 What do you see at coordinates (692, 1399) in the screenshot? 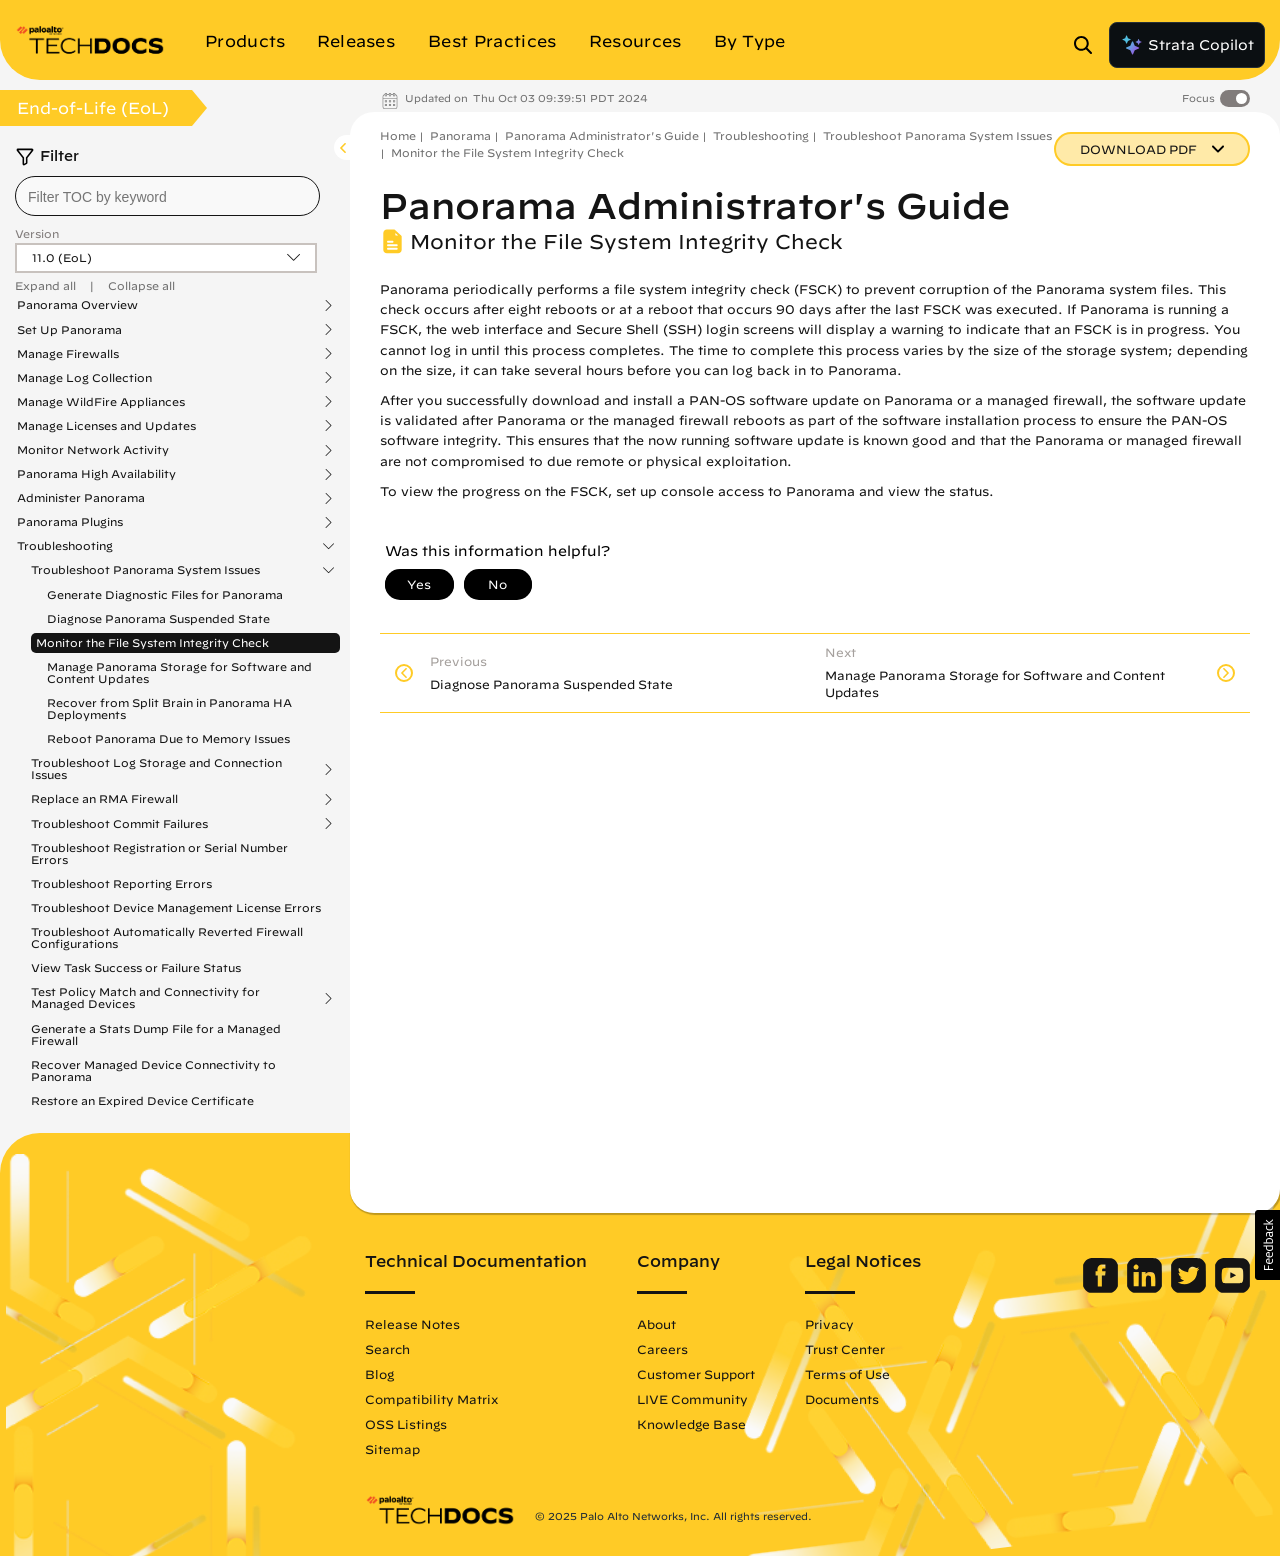
I see `LIVE Community` at bounding box center [692, 1399].